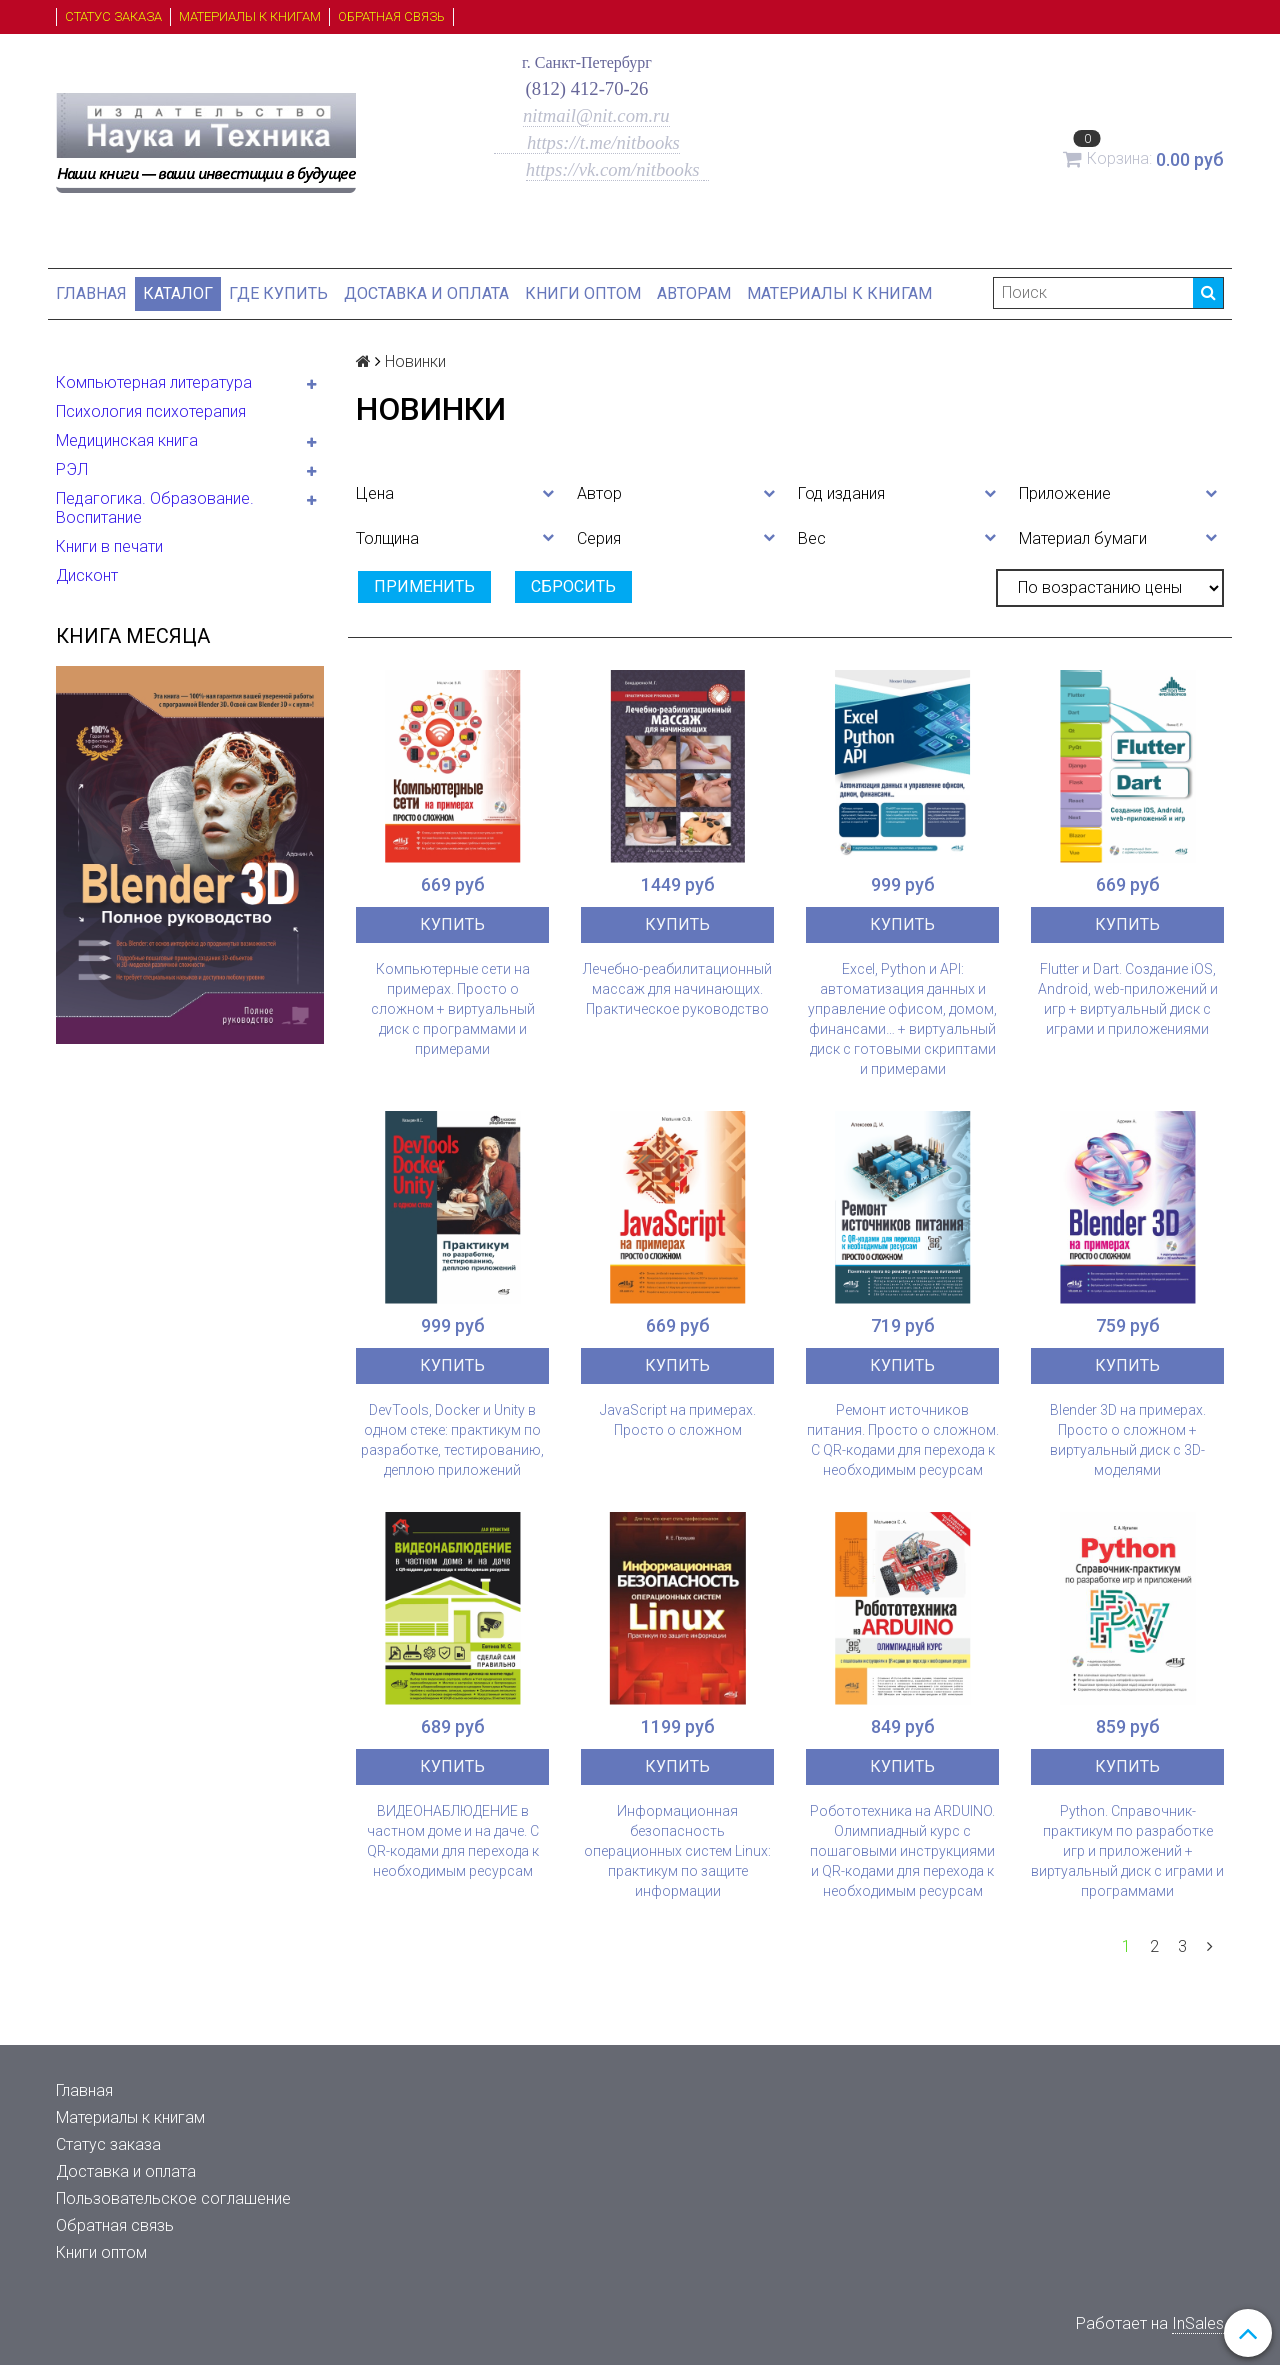 The width and height of the screenshot is (1280, 2365). Describe the element at coordinates (154, 382) in the screenshot. I see `Компьютерная литература` at that location.